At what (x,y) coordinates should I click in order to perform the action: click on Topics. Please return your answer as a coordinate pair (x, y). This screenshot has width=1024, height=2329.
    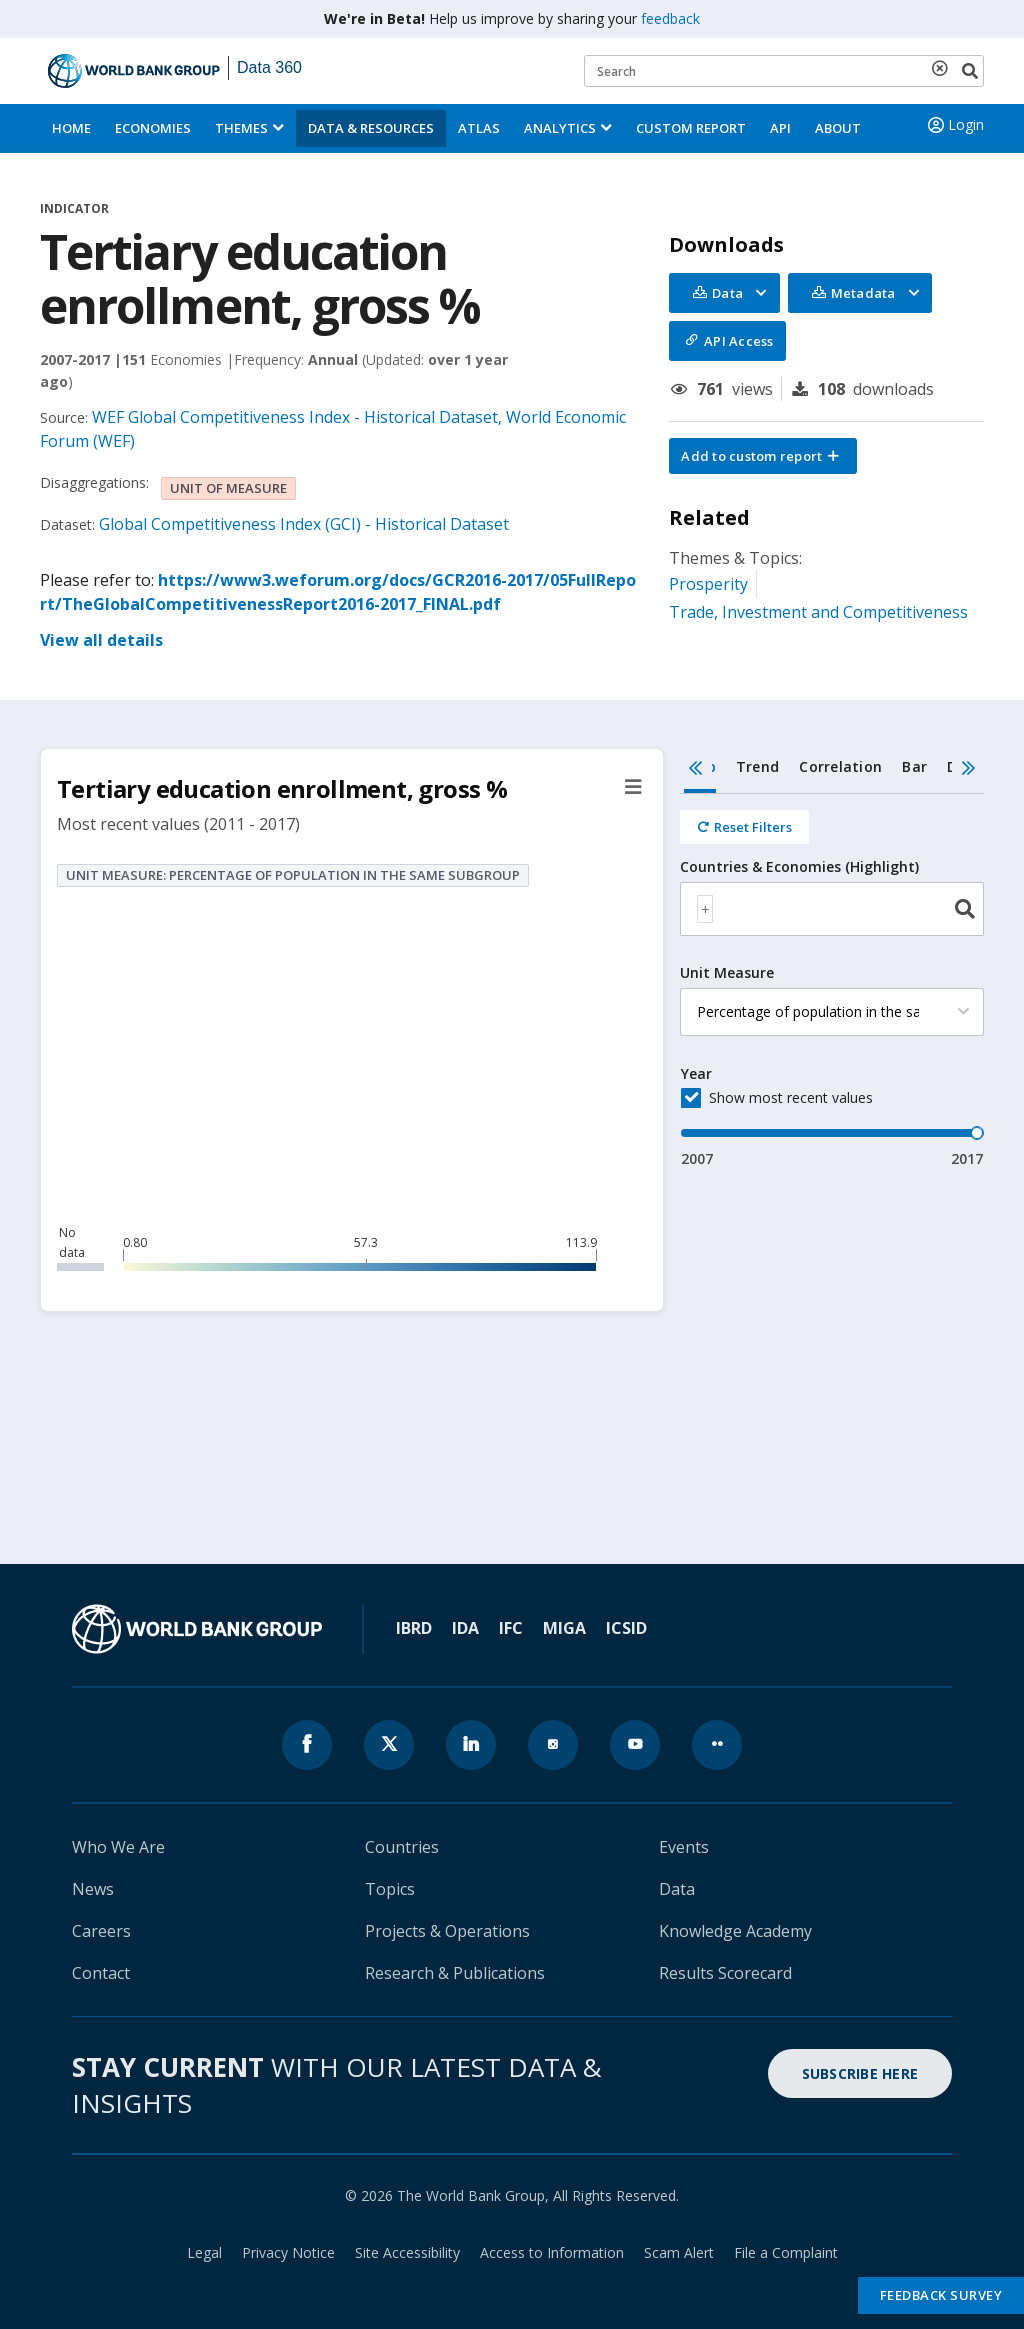
    Looking at the image, I should click on (390, 1889).